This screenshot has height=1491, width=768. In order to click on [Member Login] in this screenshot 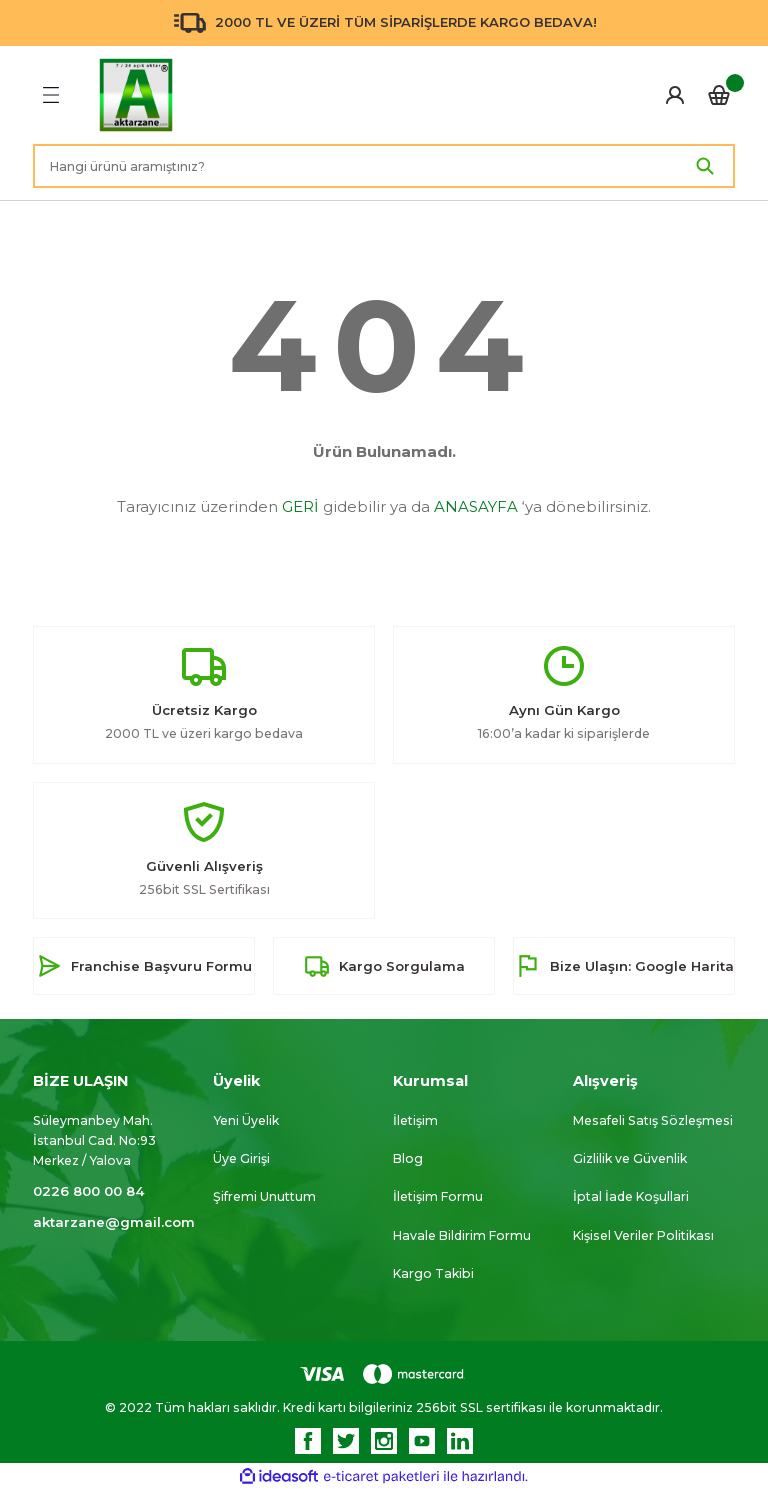, I will do `click(675, 95)`.